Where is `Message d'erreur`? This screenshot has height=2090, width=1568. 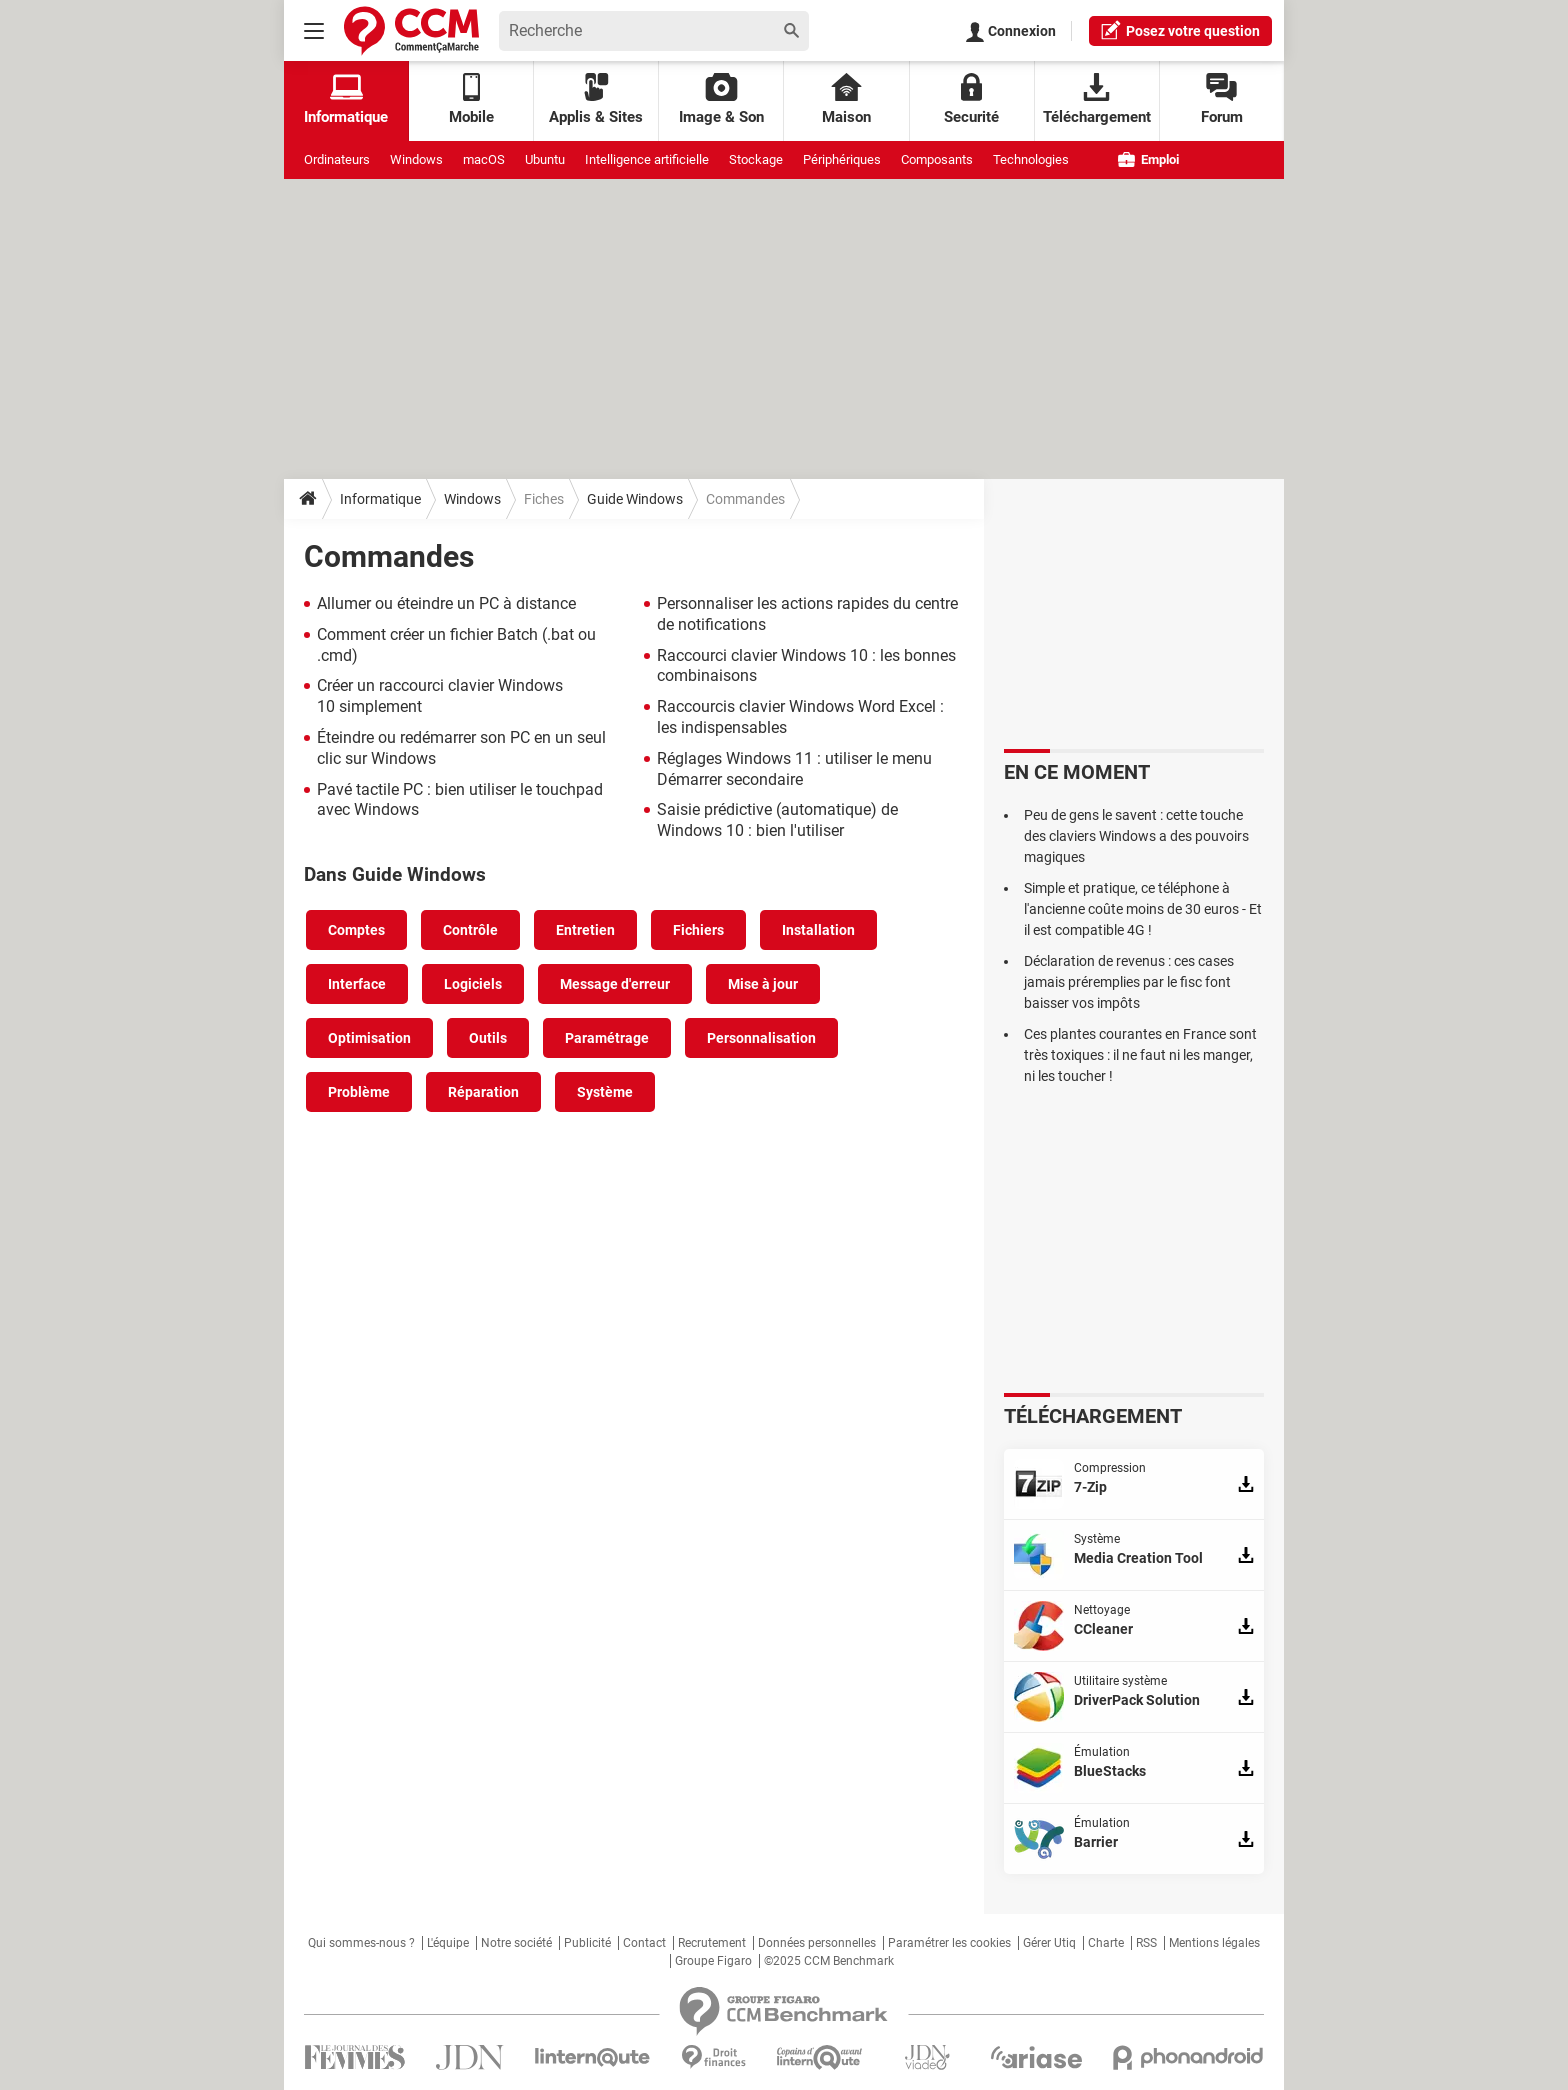
Message d'erreur is located at coordinates (615, 984).